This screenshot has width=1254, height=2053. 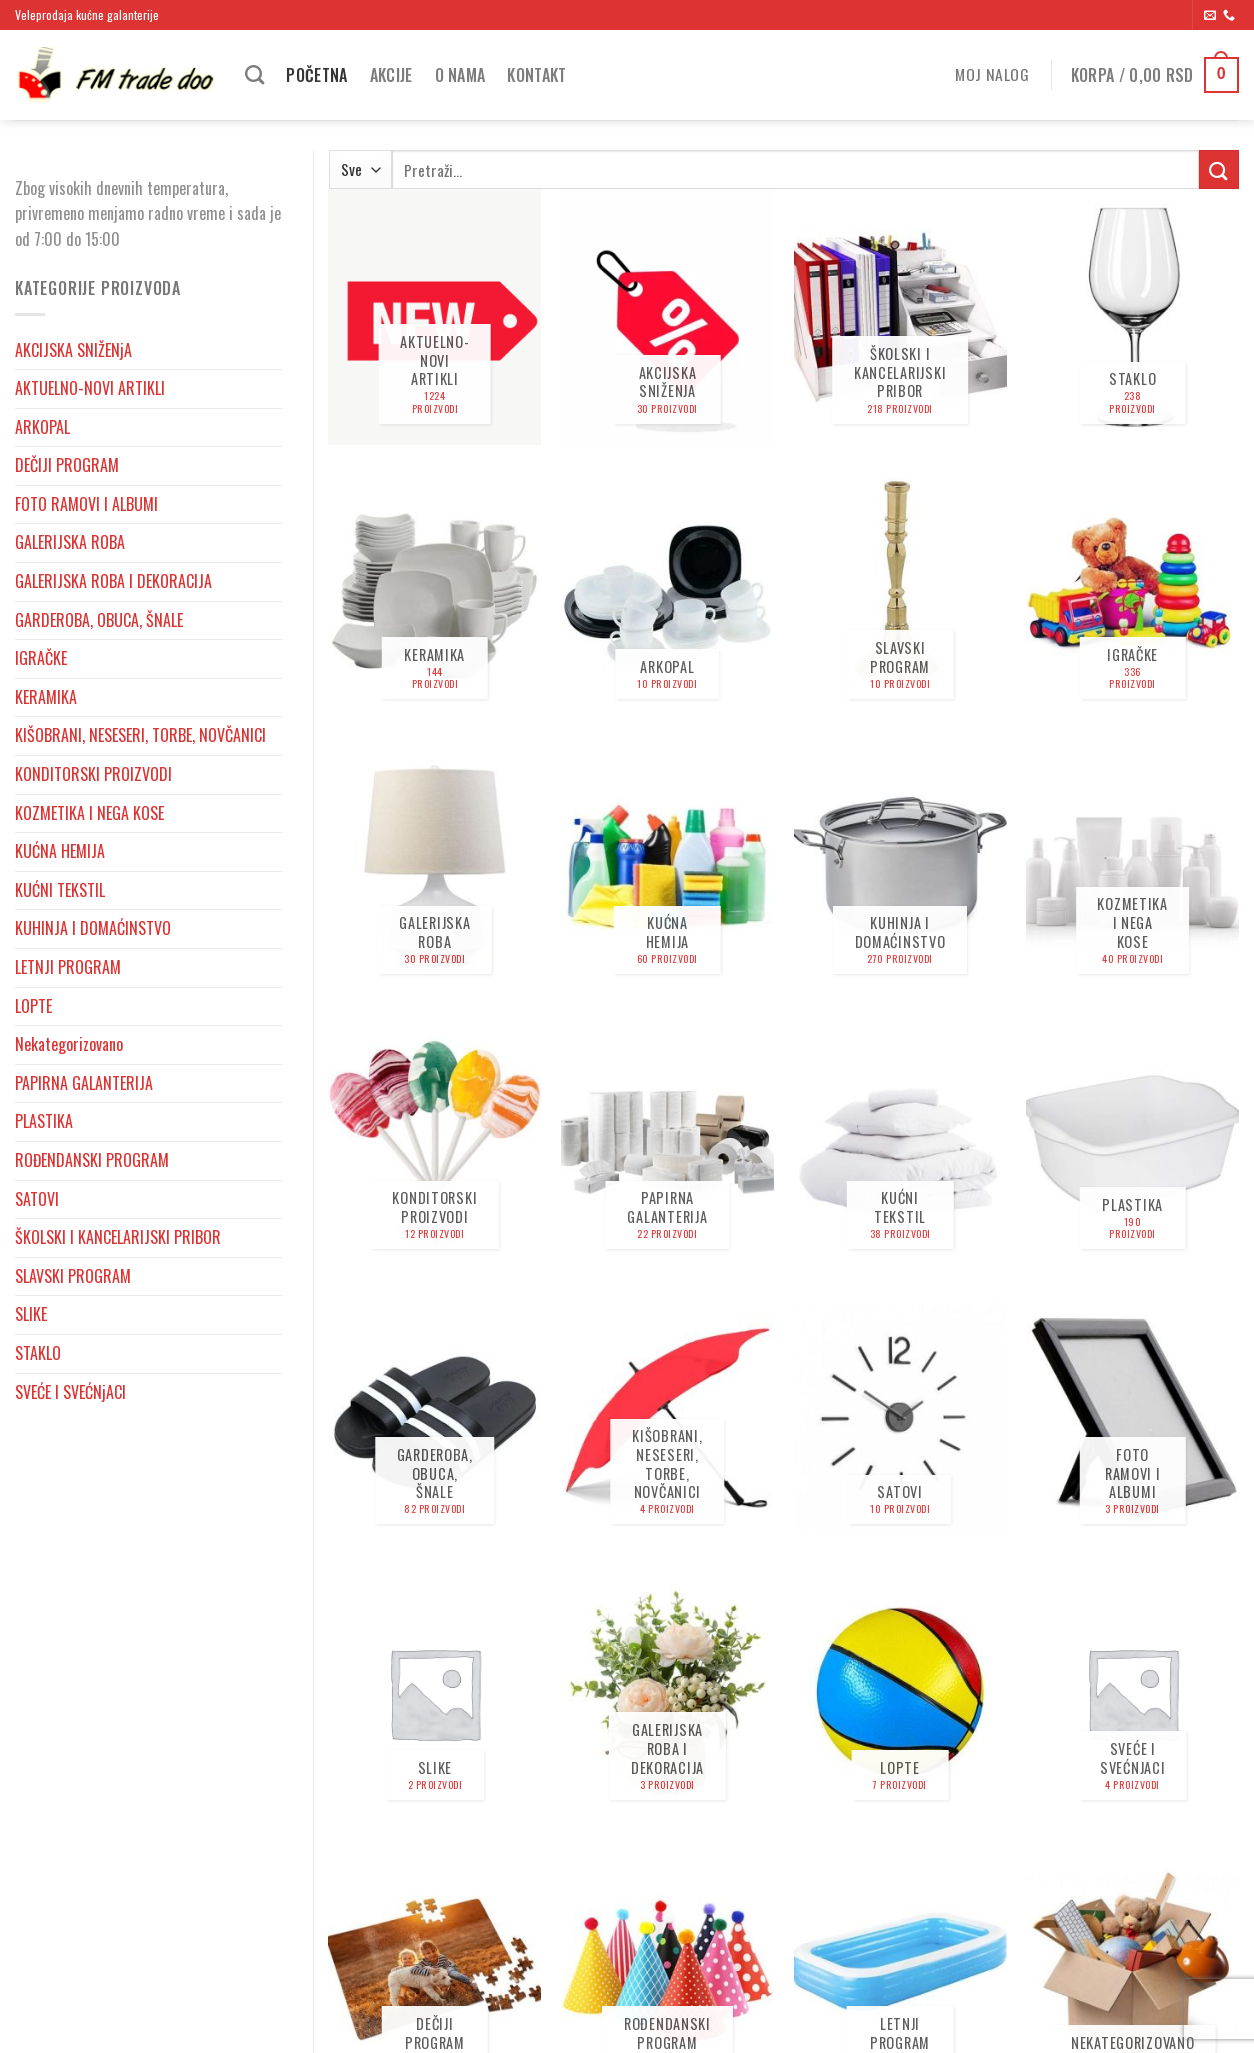 I want to click on FOTO RAMOVI I ALBUMI, so click(x=86, y=504).